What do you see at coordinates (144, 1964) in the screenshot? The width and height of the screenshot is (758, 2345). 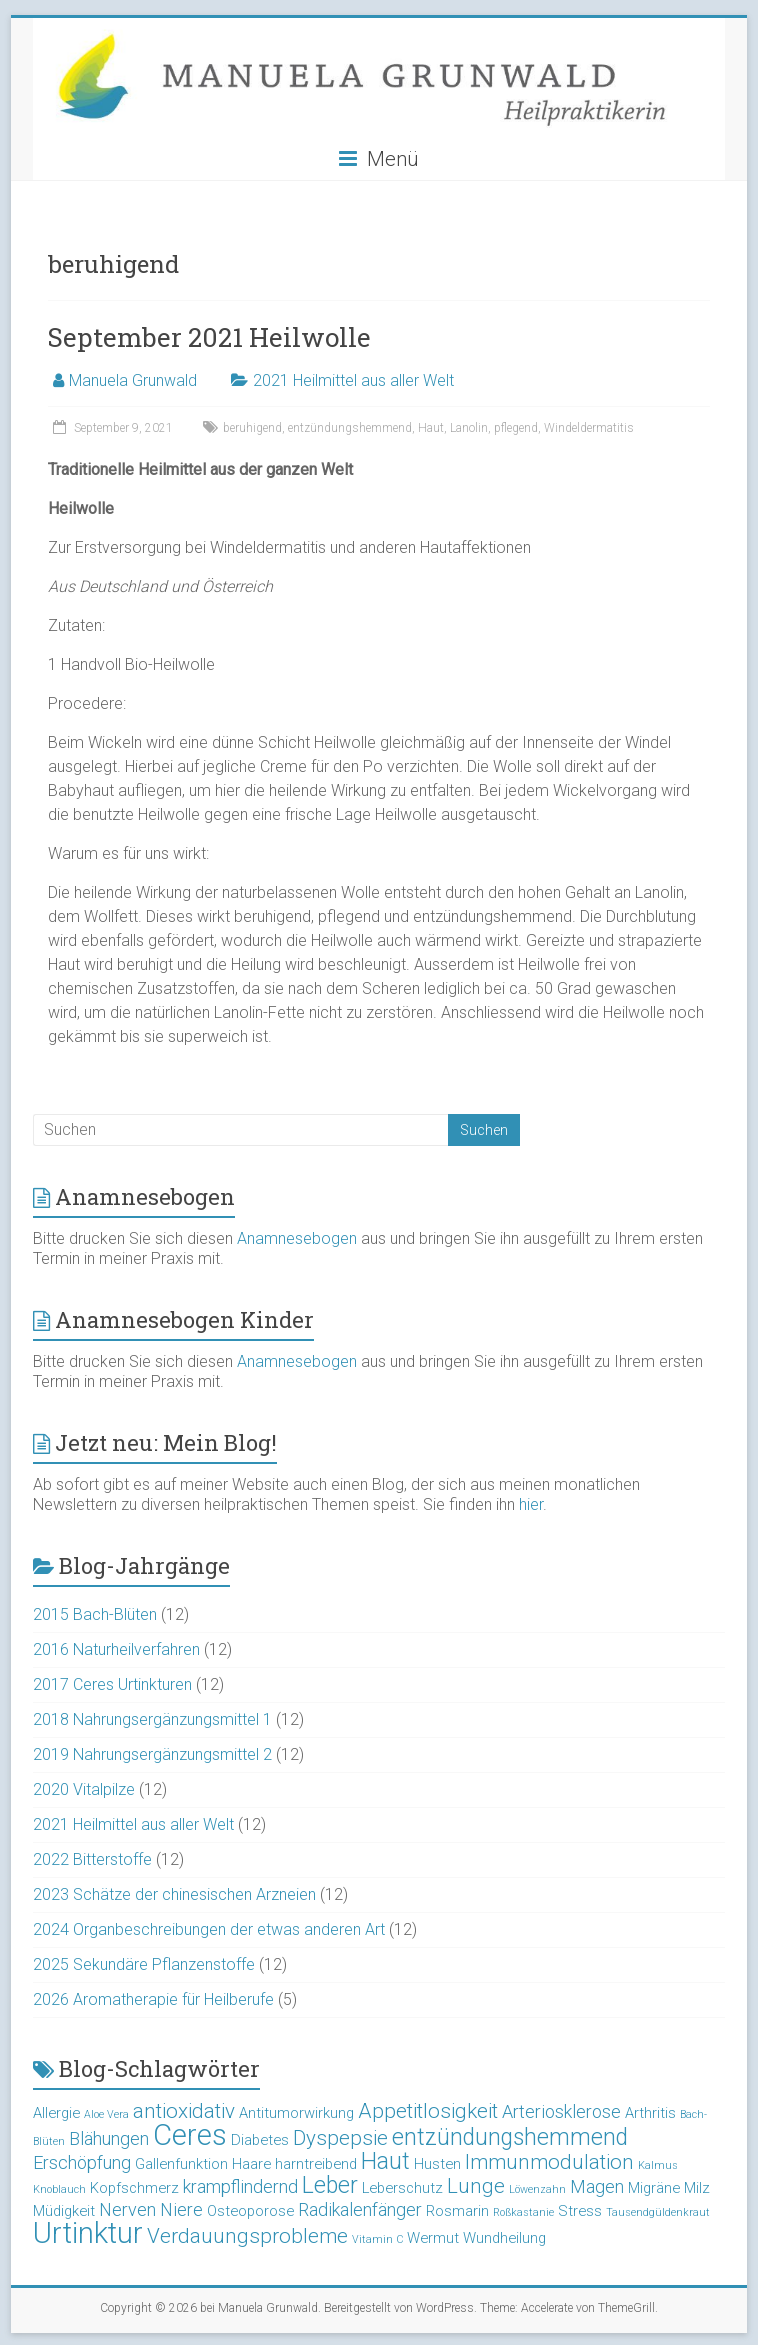 I see `2025 Sekundäre Pflanzenstoffe` at bounding box center [144, 1964].